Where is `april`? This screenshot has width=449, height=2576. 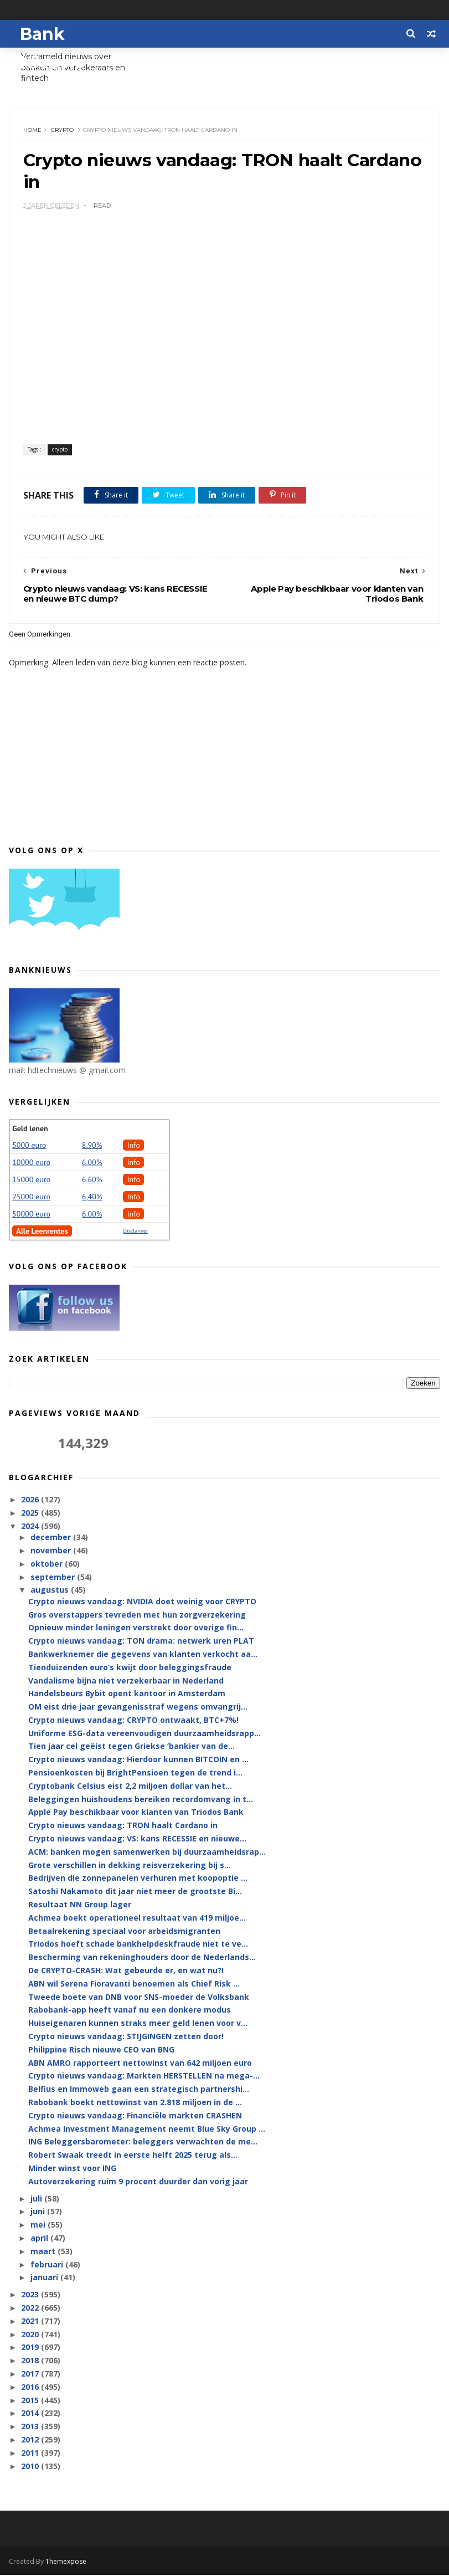
april is located at coordinates (40, 2239).